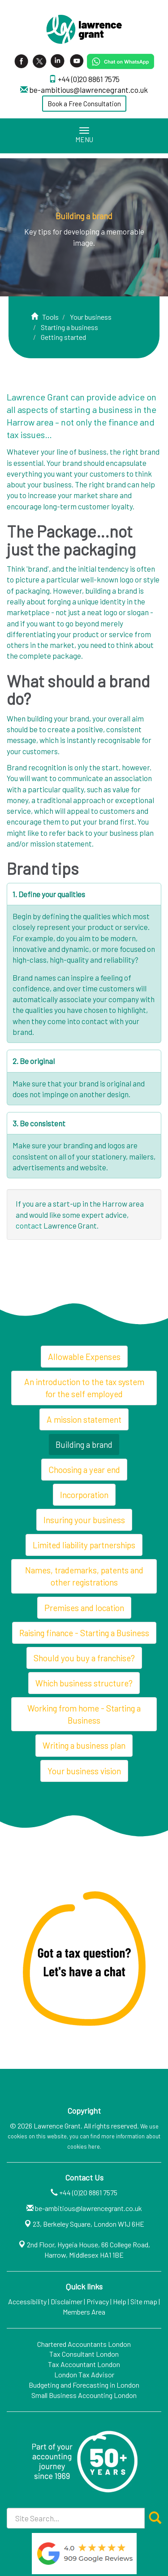 Image resolution: width=168 pixels, height=2576 pixels. What do you see at coordinates (84, 2385) in the screenshot?
I see `Budgeting and Forecasting in London` at bounding box center [84, 2385].